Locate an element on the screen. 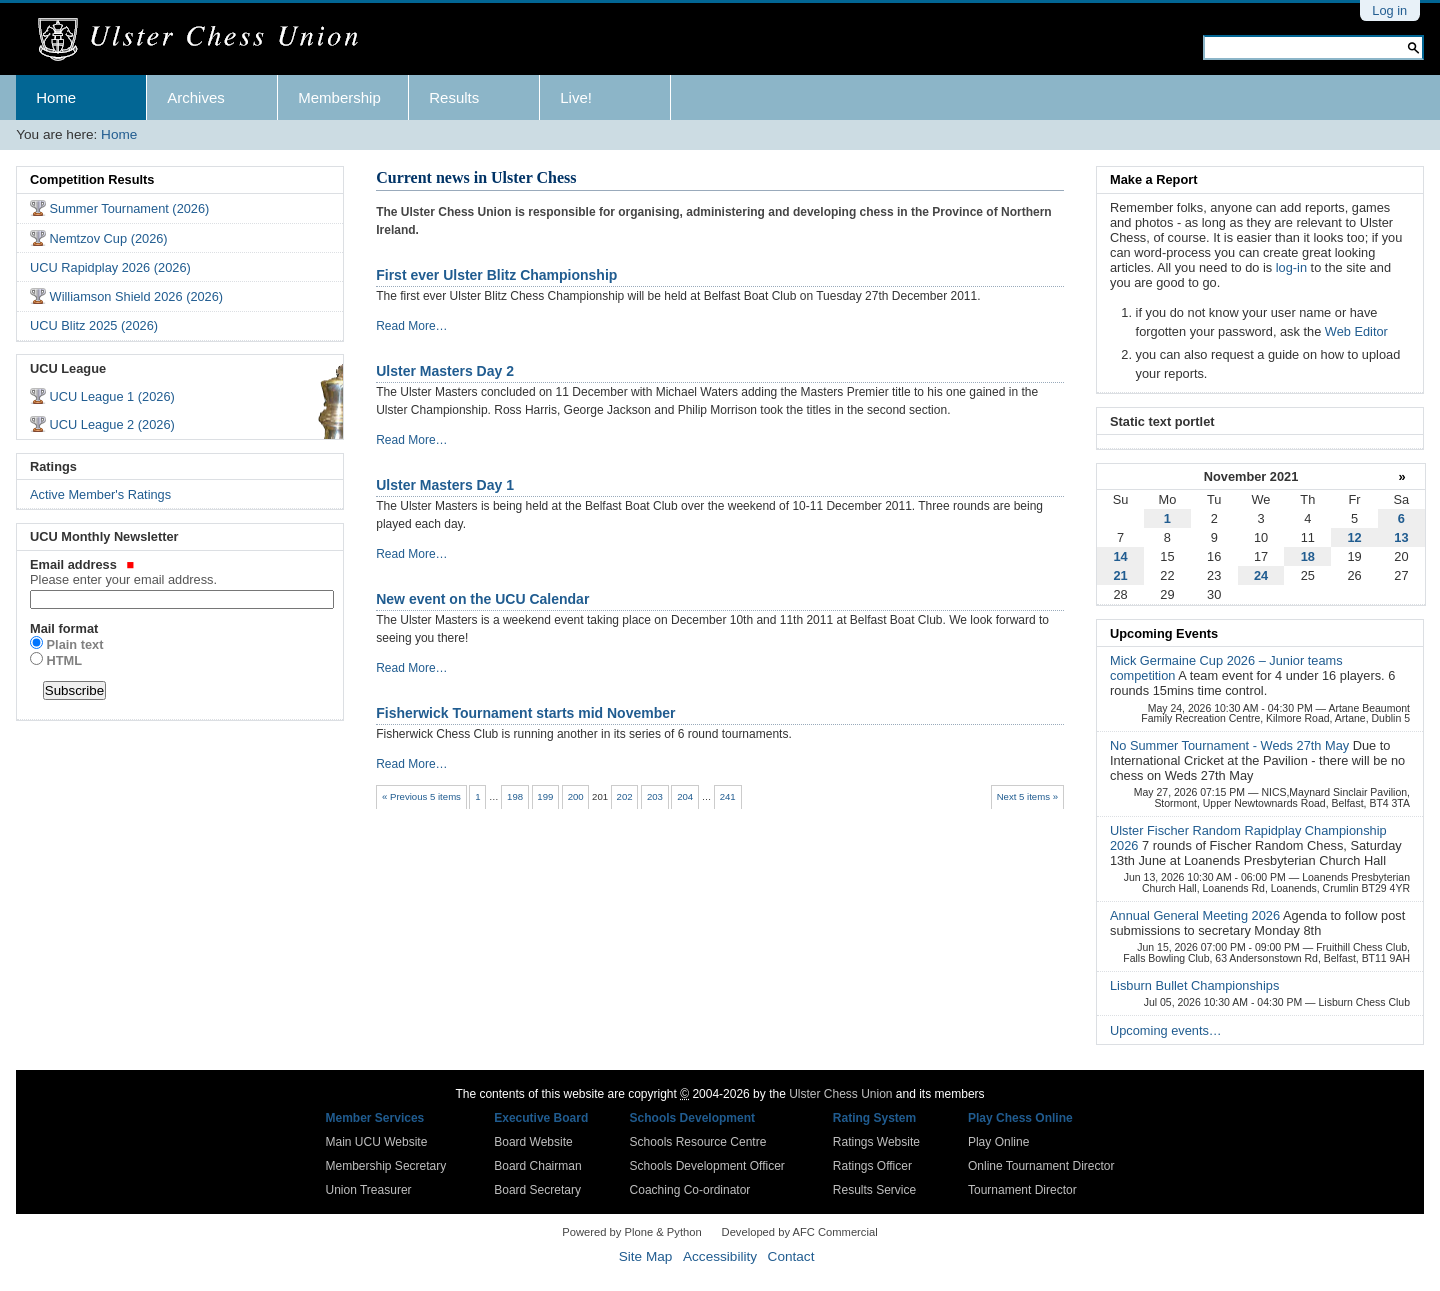 Image resolution: width=1440 pixels, height=1291 pixels. UCU Rapidplay 2026 (2026) is located at coordinates (110, 267).